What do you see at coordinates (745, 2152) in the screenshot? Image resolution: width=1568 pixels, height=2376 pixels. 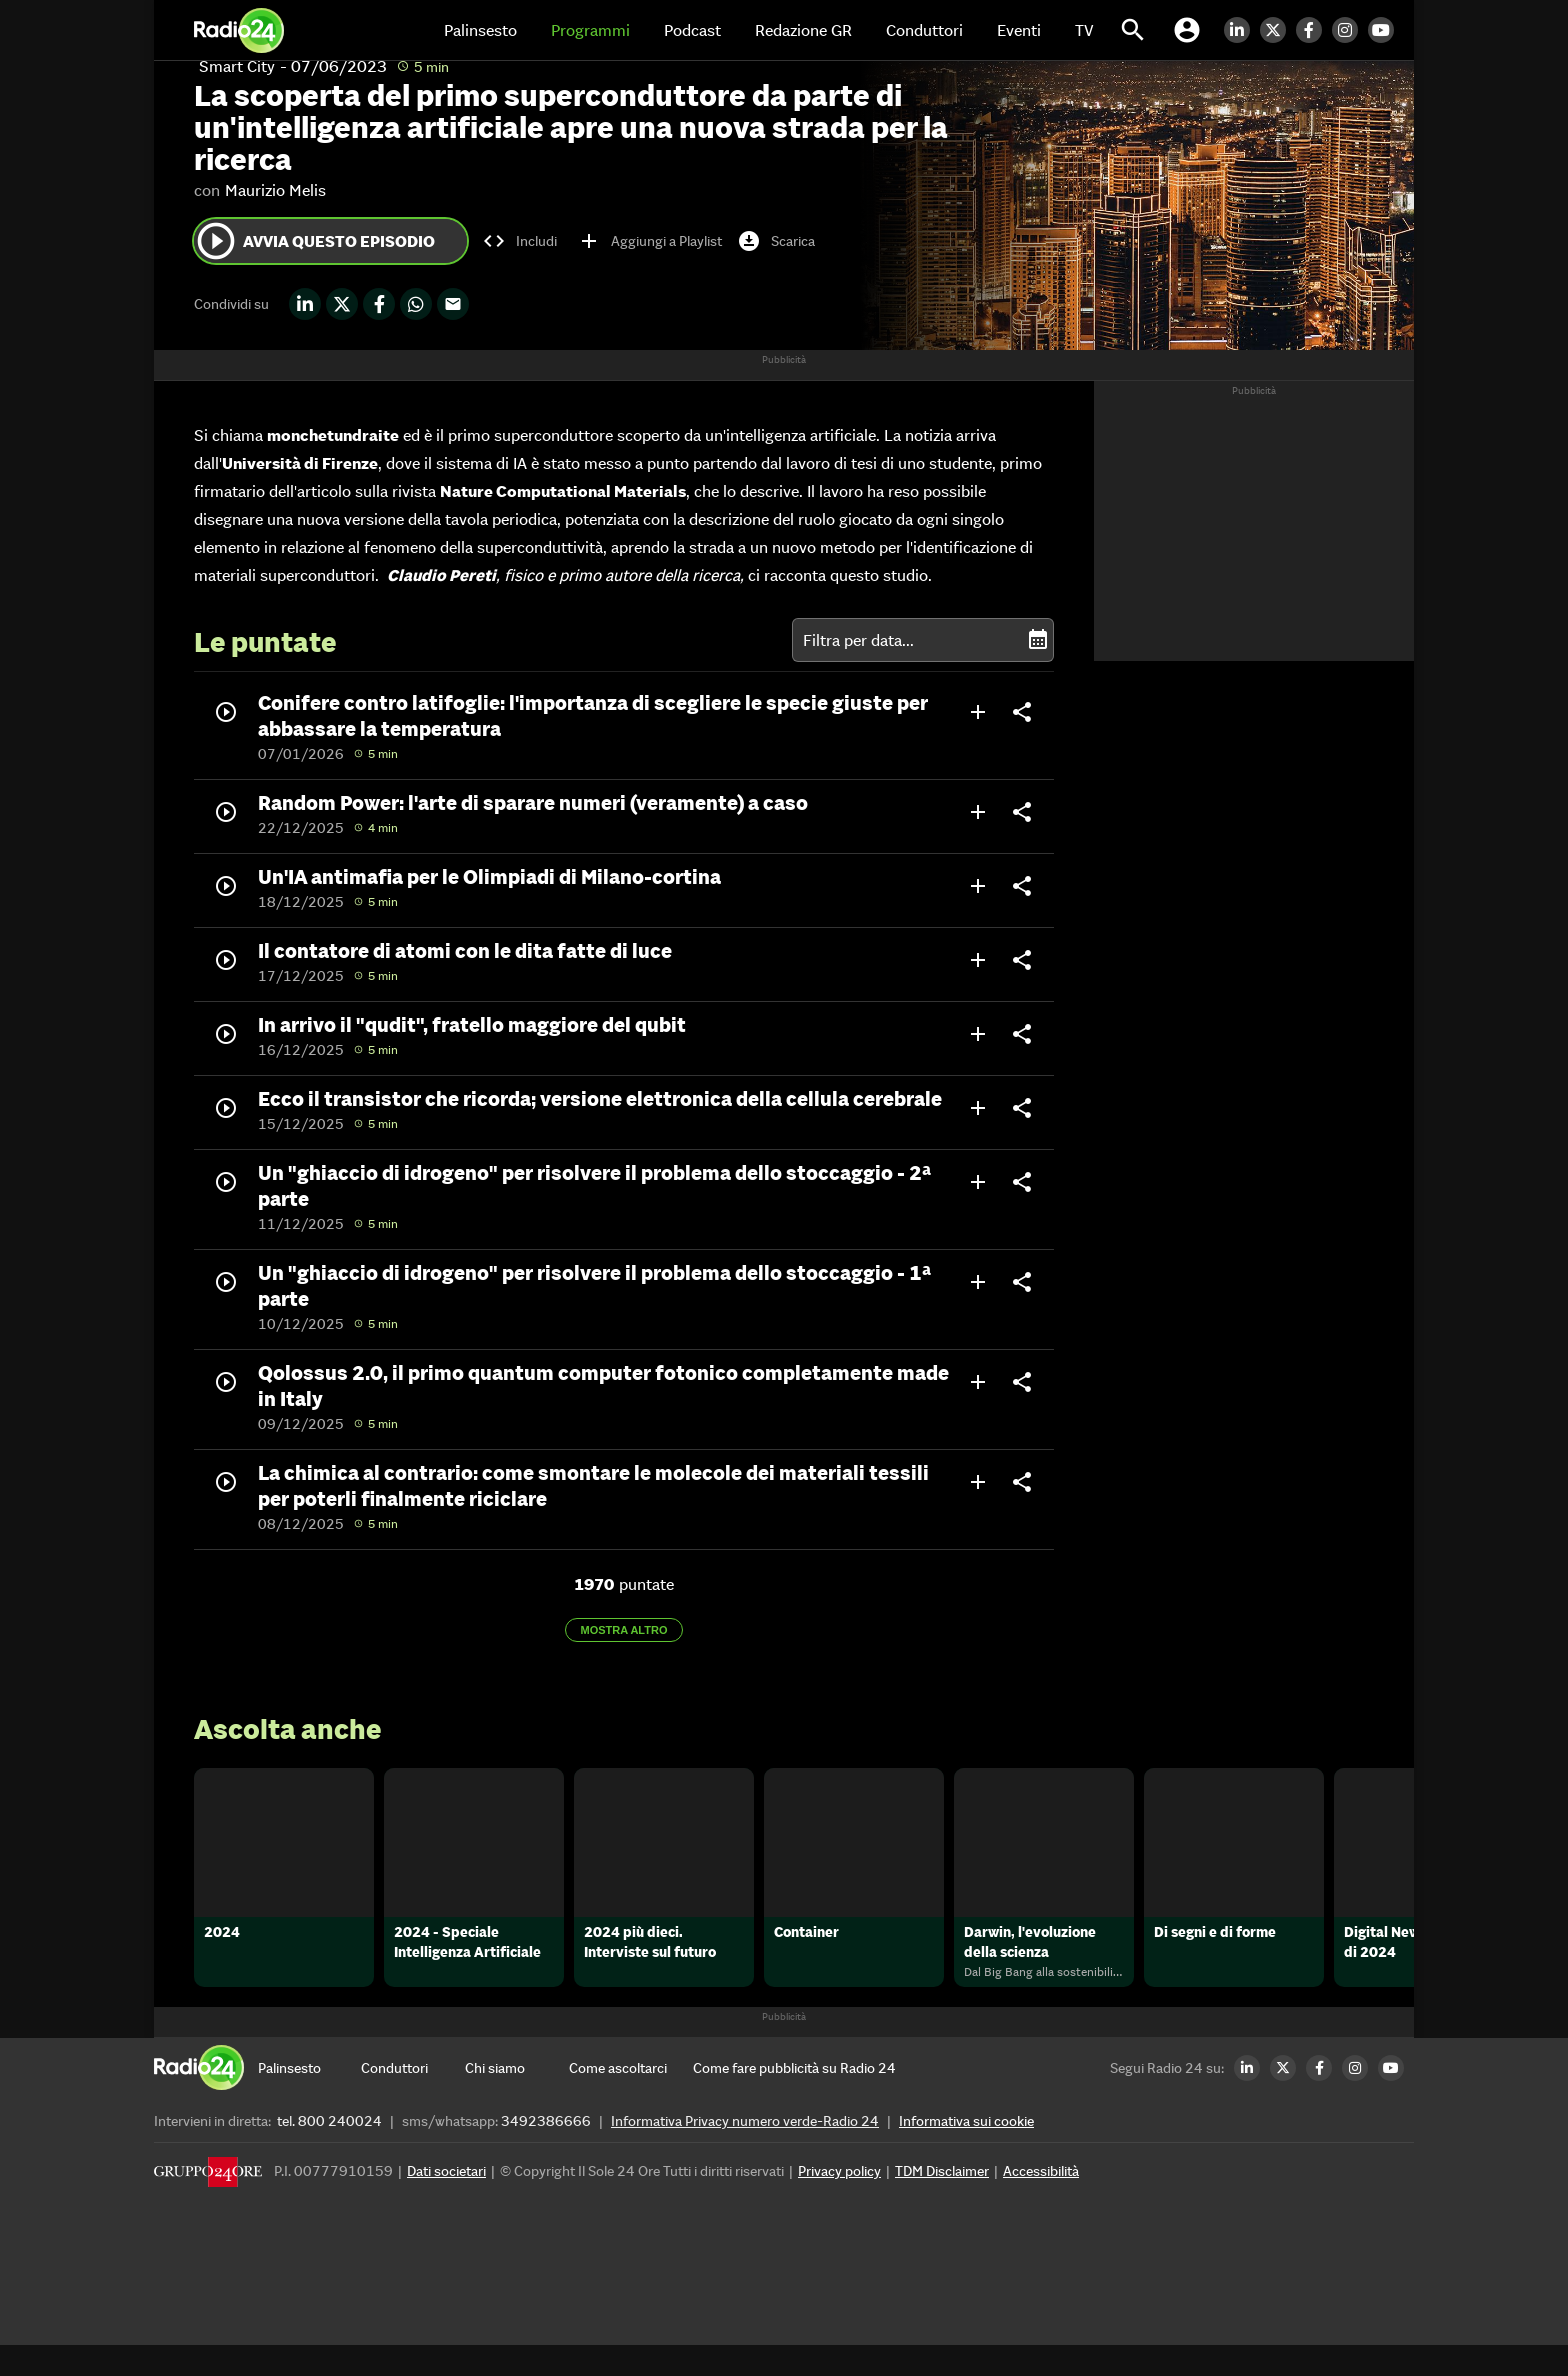 I see `Informativa Privacy numero verde-Radio 24 [Informativa Privacy]` at bounding box center [745, 2152].